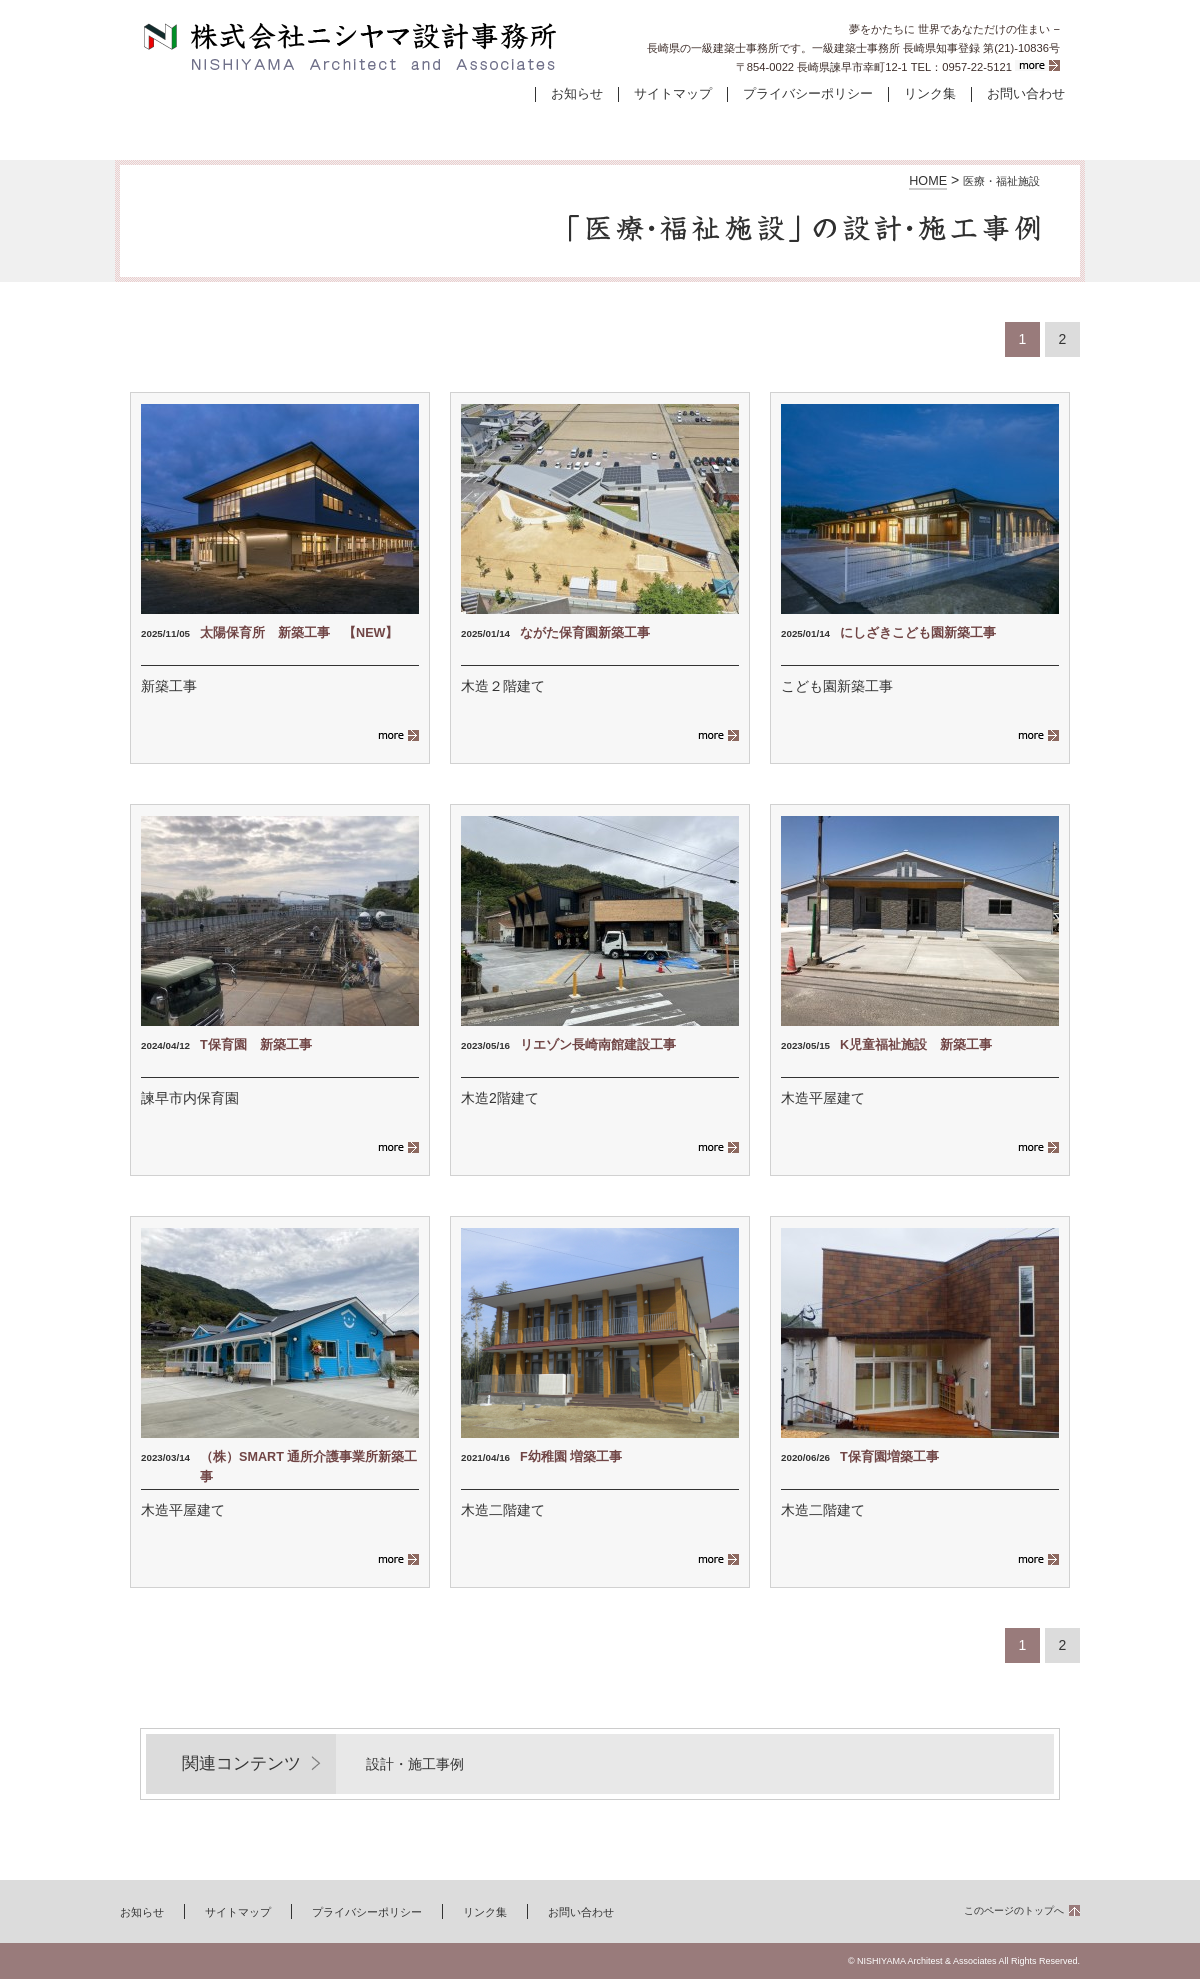 The image size is (1200, 1979). I want to click on お問い合わせ, so click(1026, 94).